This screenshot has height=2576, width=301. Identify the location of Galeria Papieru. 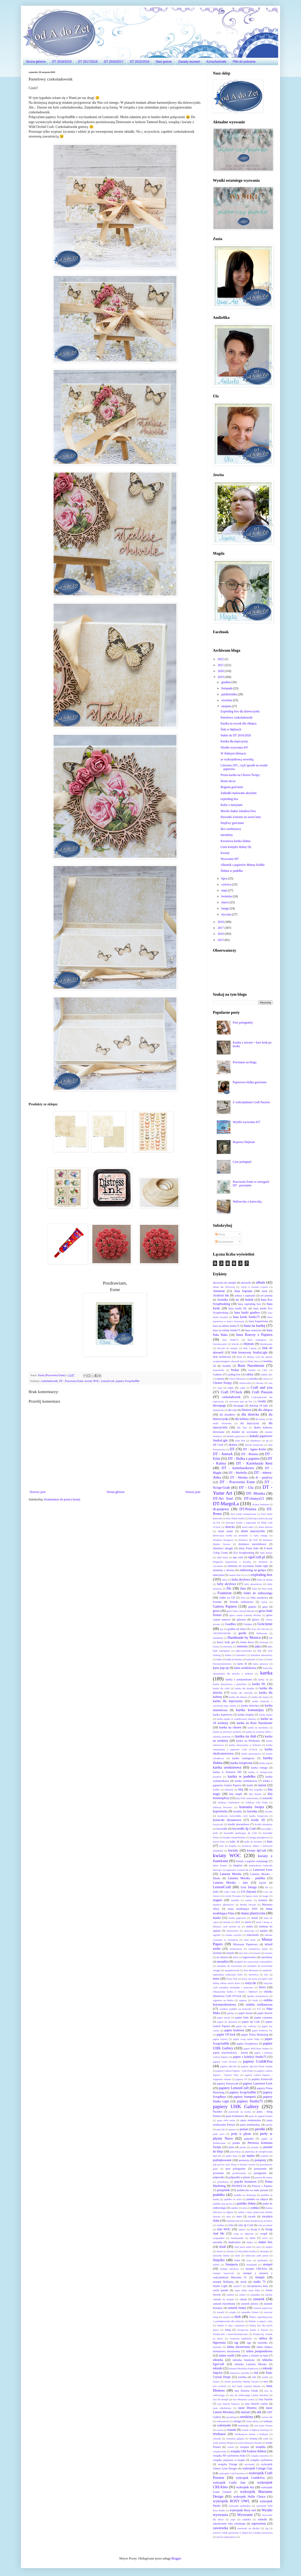
(225, 1606).